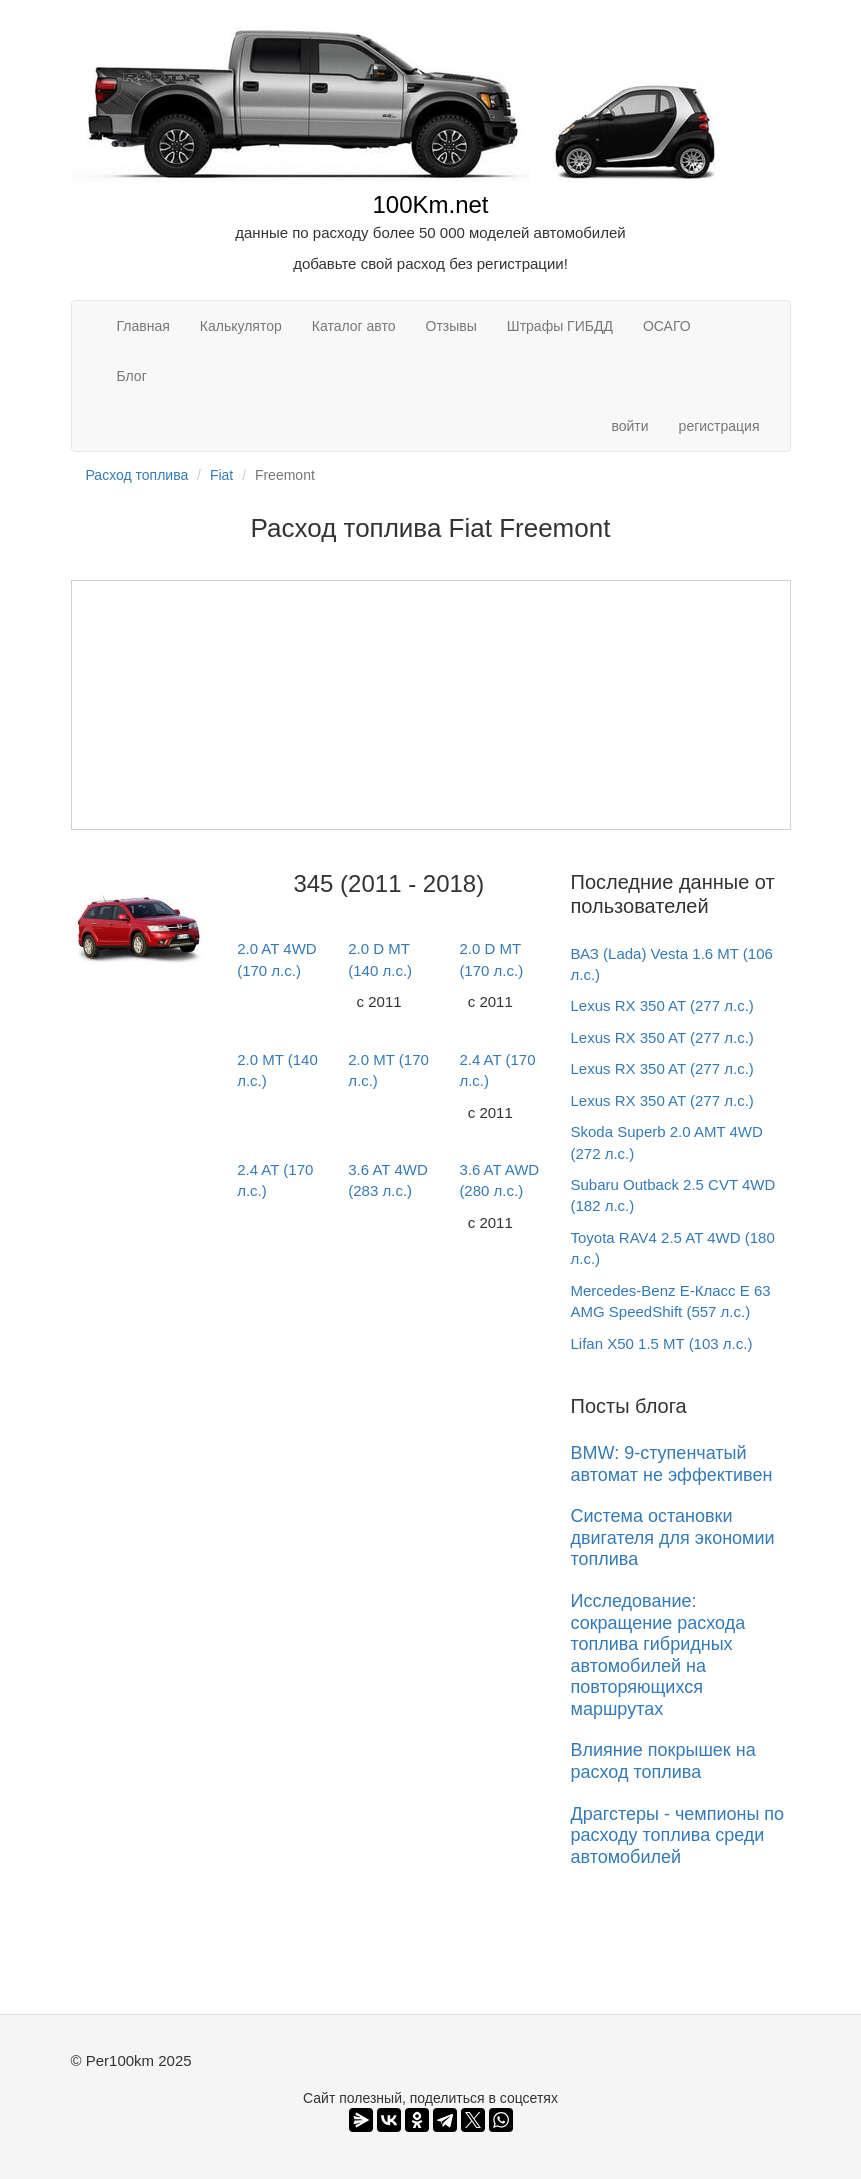  What do you see at coordinates (658, 1655) in the screenshot?
I see `Исследование: сокращение расхода топлива гибридных автомобилей на повторяющихся маршрутах` at bounding box center [658, 1655].